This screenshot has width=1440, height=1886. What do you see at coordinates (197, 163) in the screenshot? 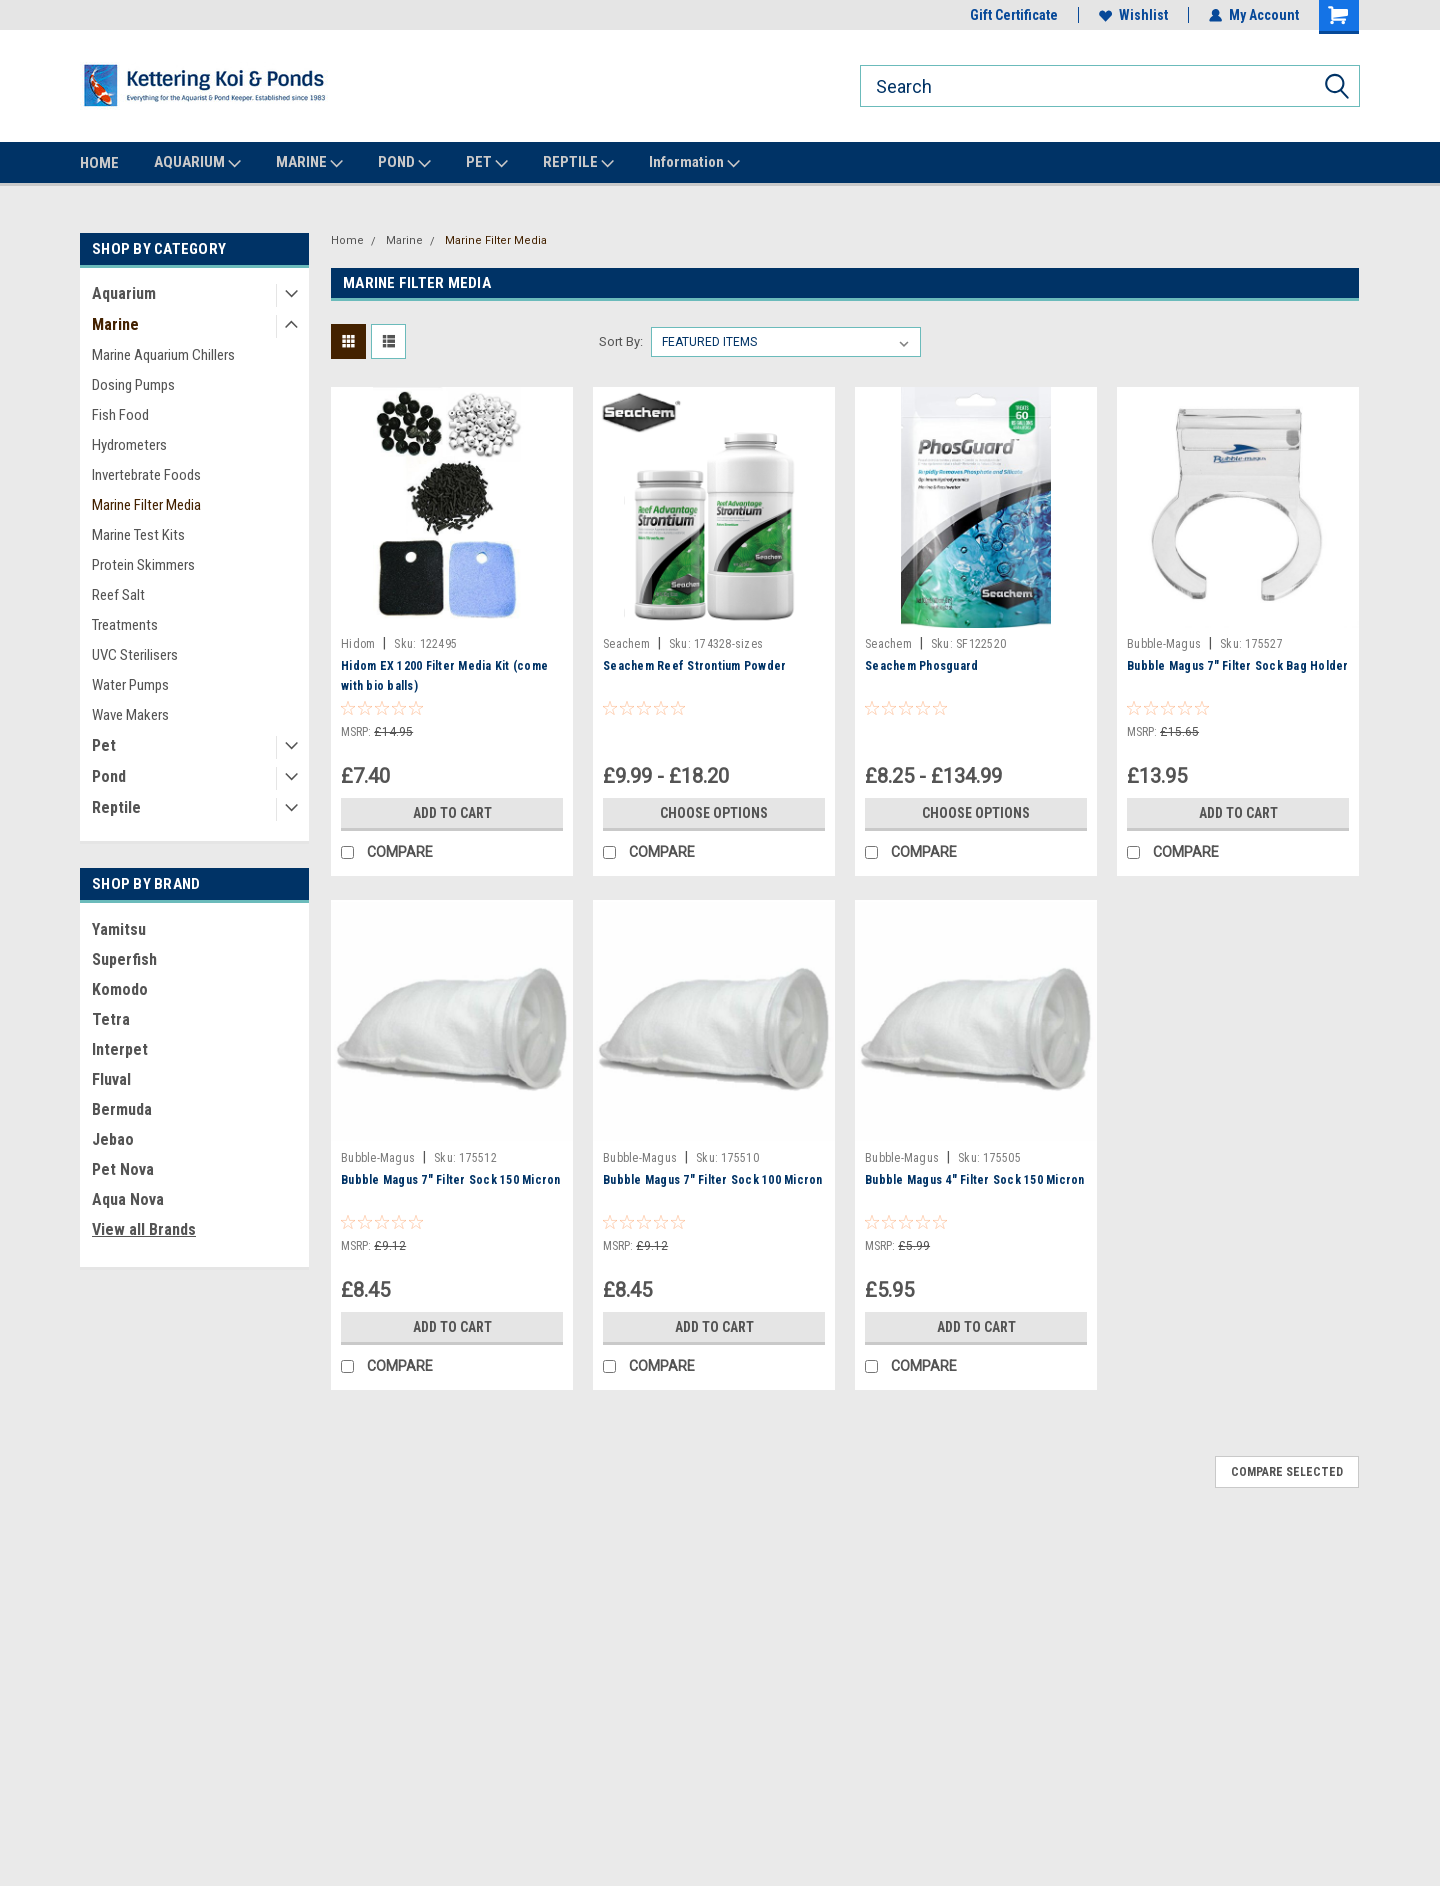
I see `AQUARIUM` at bounding box center [197, 163].